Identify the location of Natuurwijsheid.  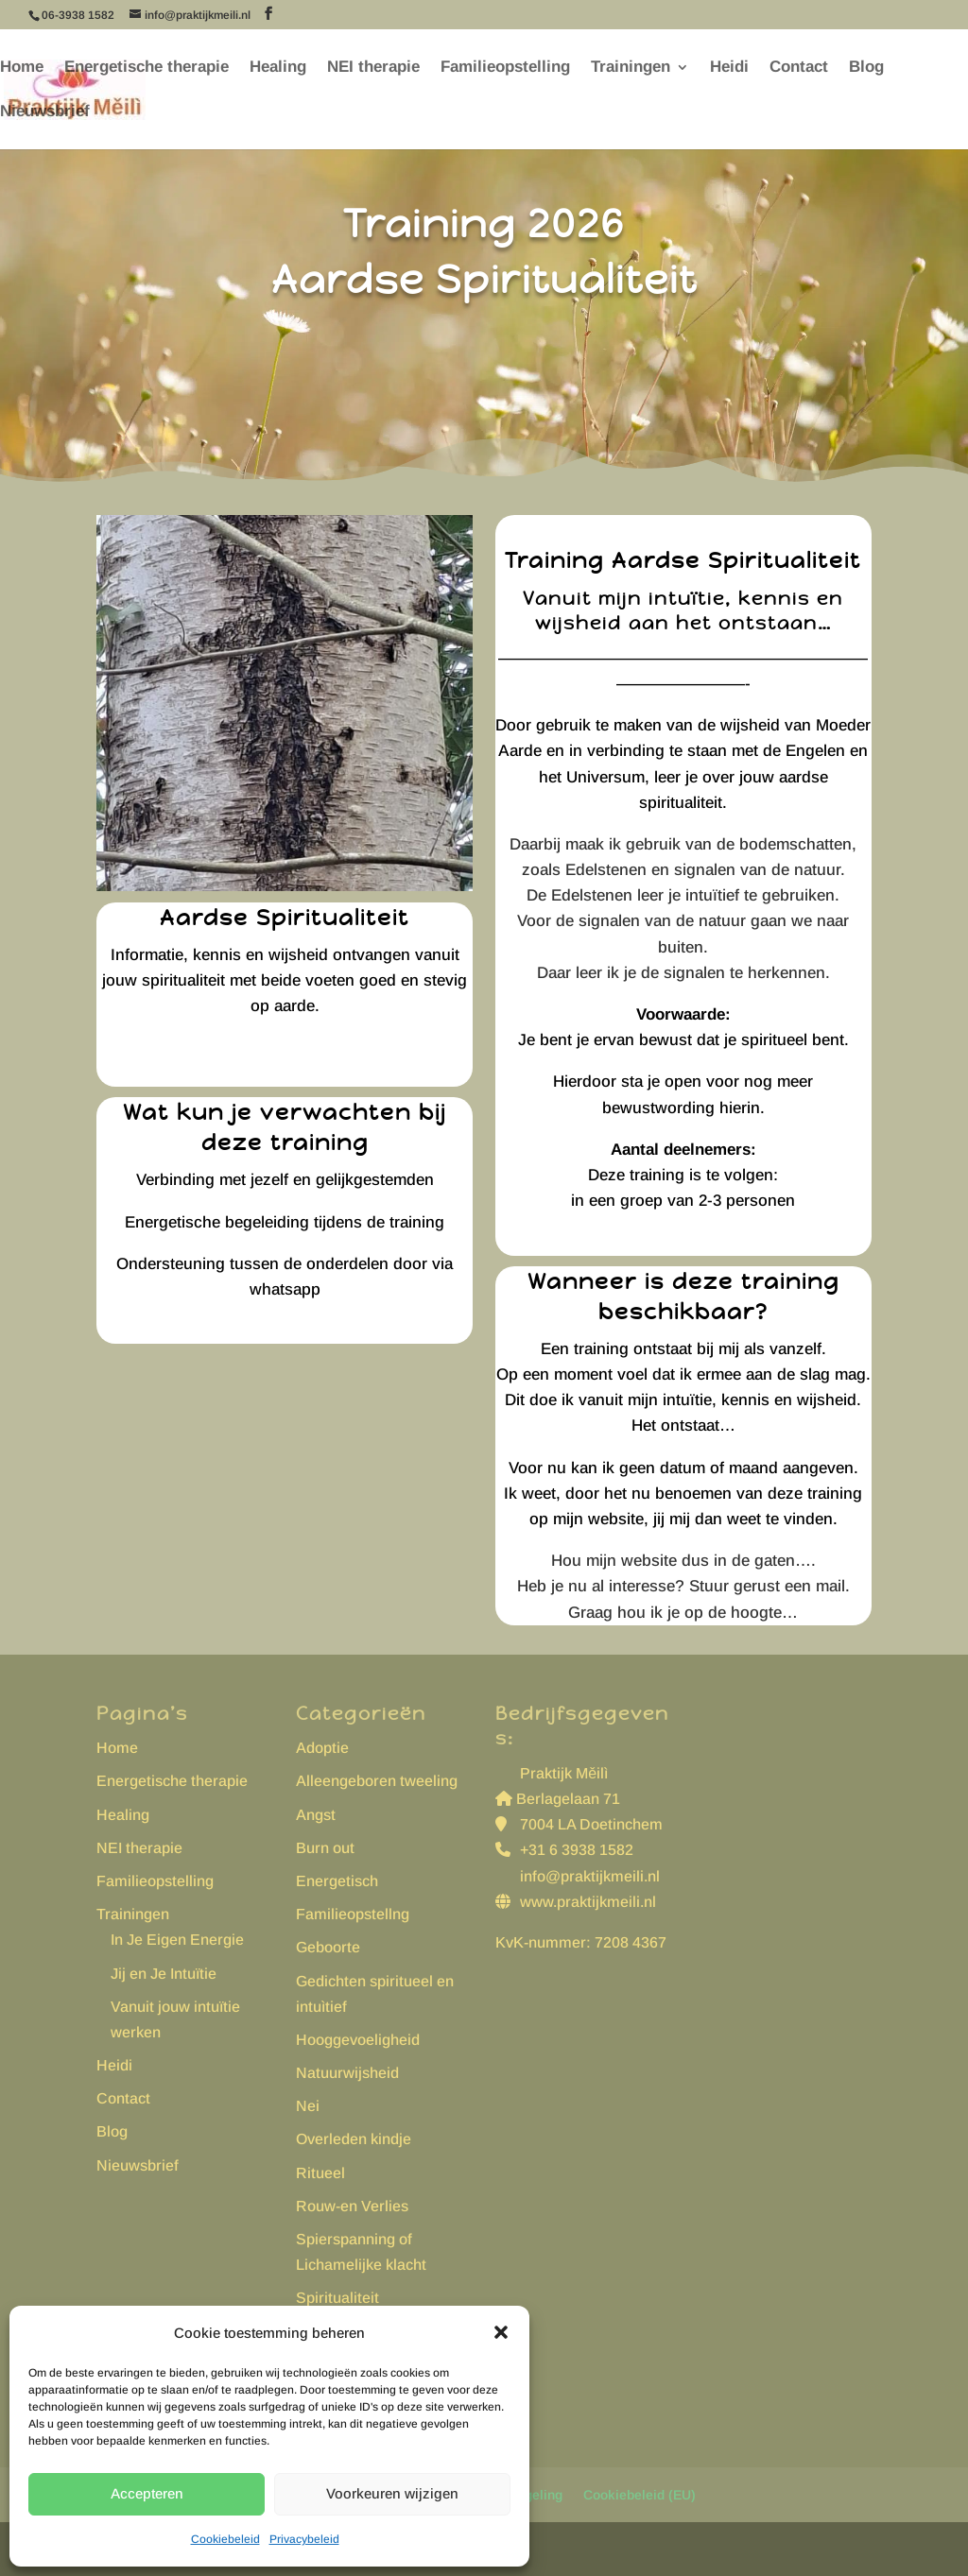
(347, 2073).